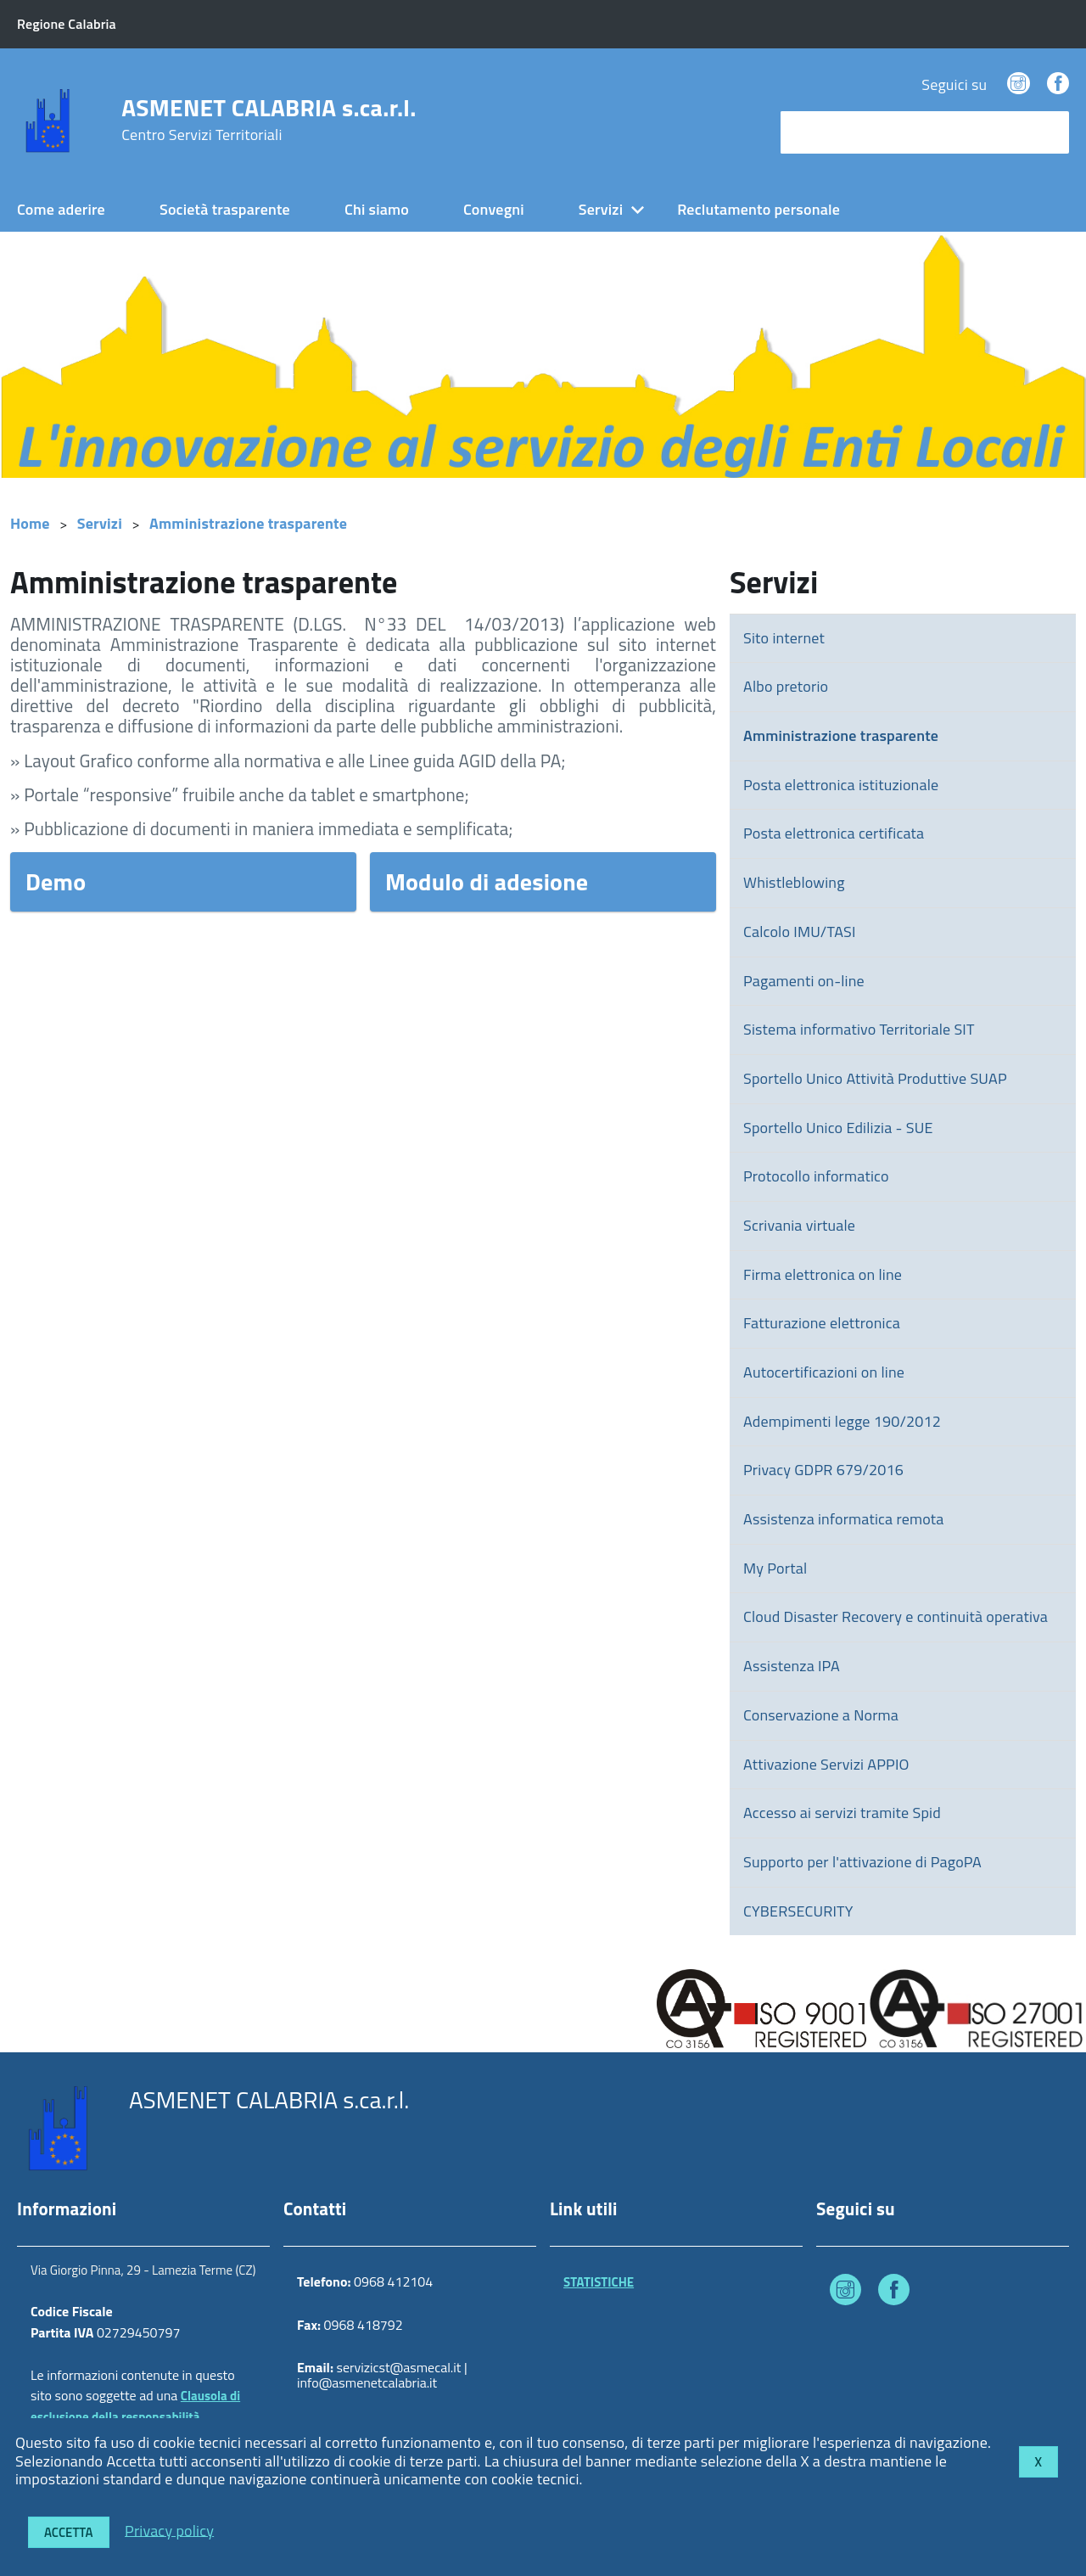 The image size is (1086, 2576). What do you see at coordinates (169, 2529) in the screenshot?
I see `Privacy policy` at bounding box center [169, 2529].